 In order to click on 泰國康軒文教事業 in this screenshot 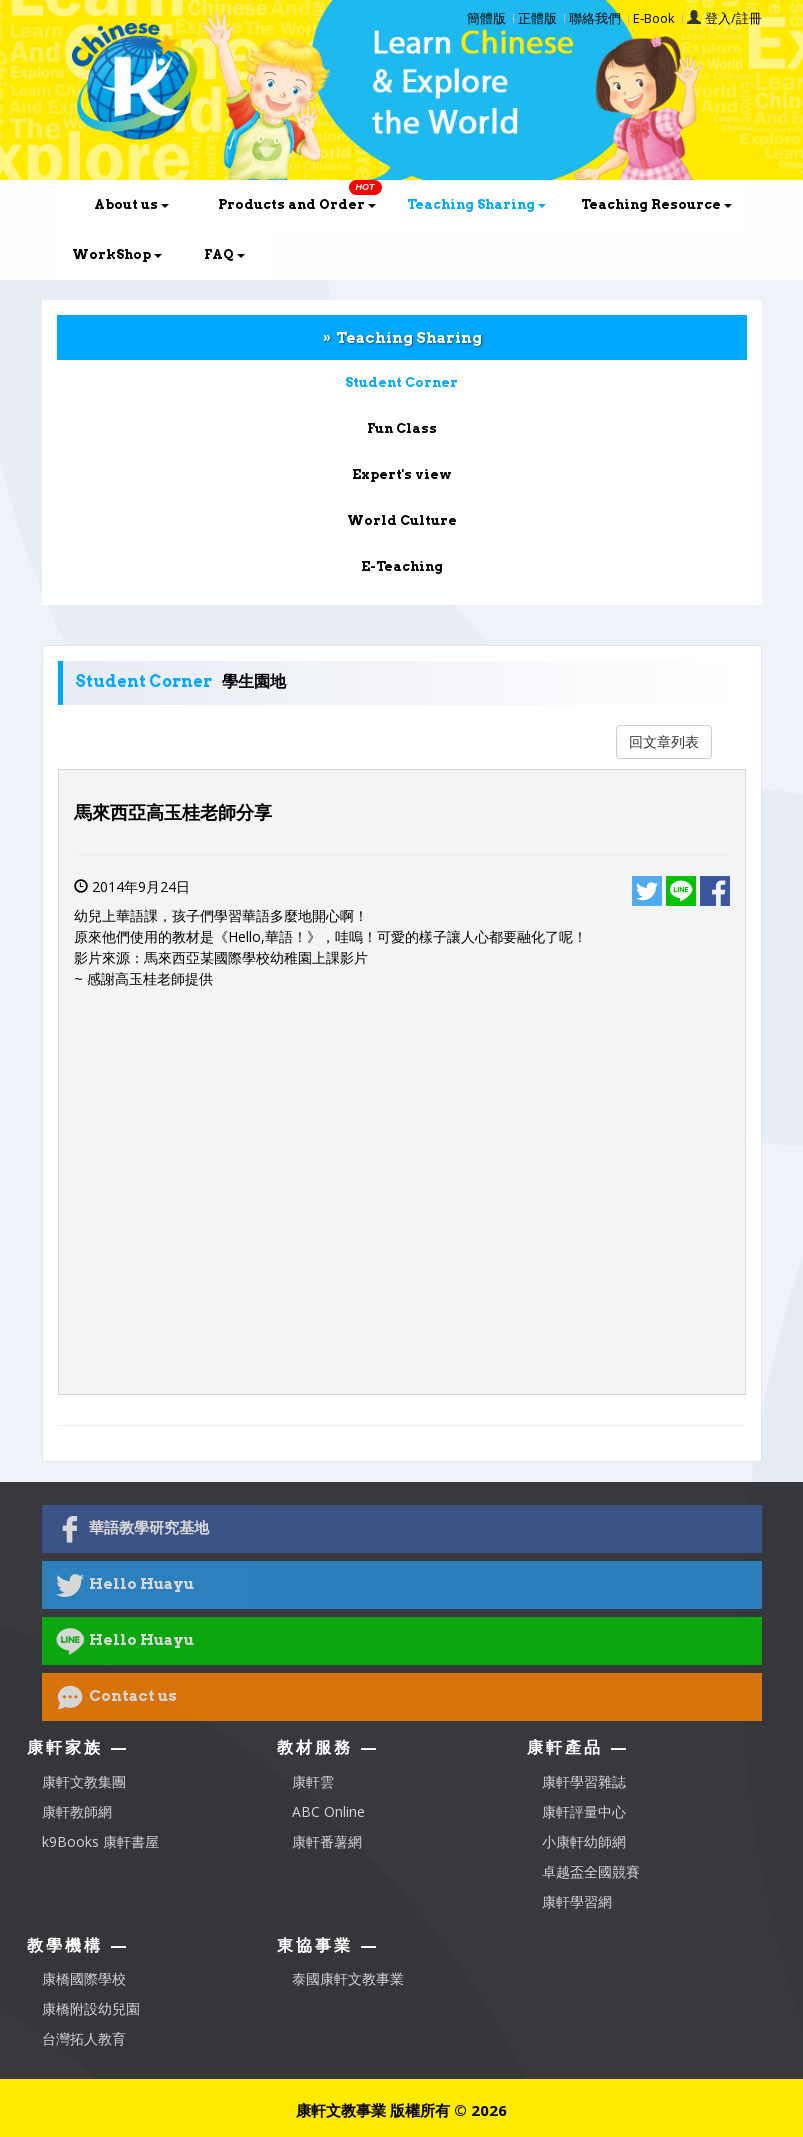, I will do `click(348, 1978)`.